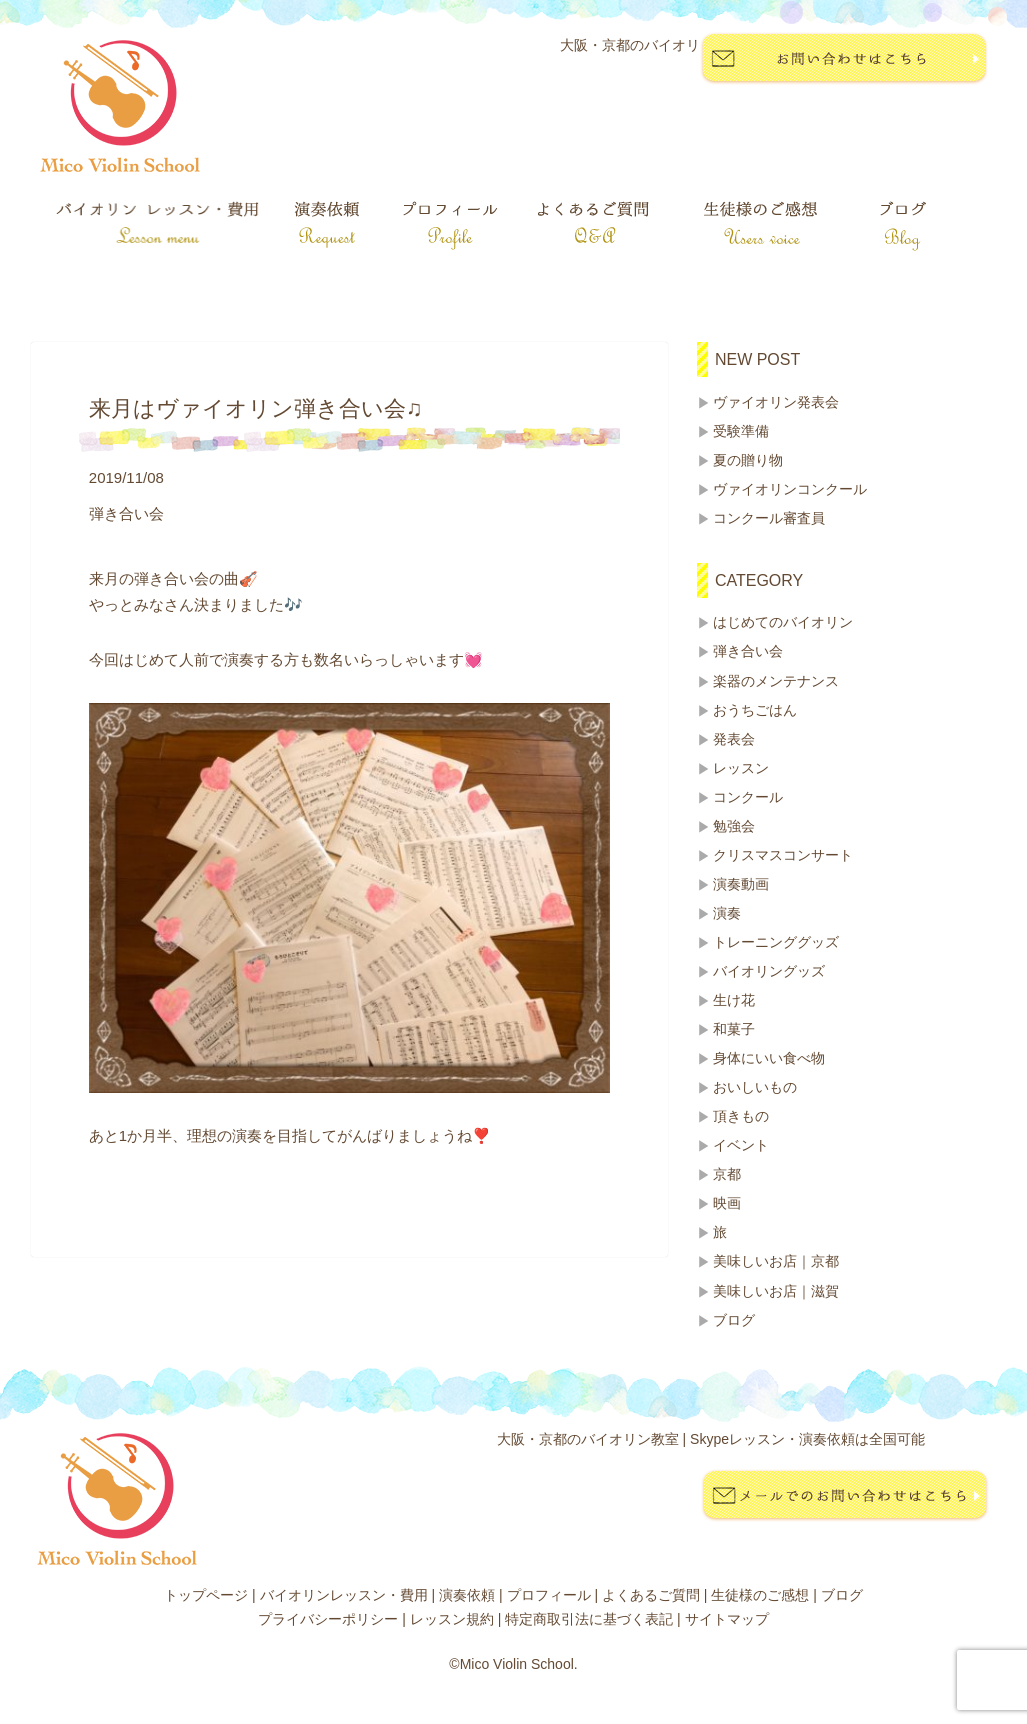 This screenshot has height=1724, width=1027. Describe the element at coordinates (790, 489) in the screenshot. I see `ヴァイオリンコンクール` at that location.